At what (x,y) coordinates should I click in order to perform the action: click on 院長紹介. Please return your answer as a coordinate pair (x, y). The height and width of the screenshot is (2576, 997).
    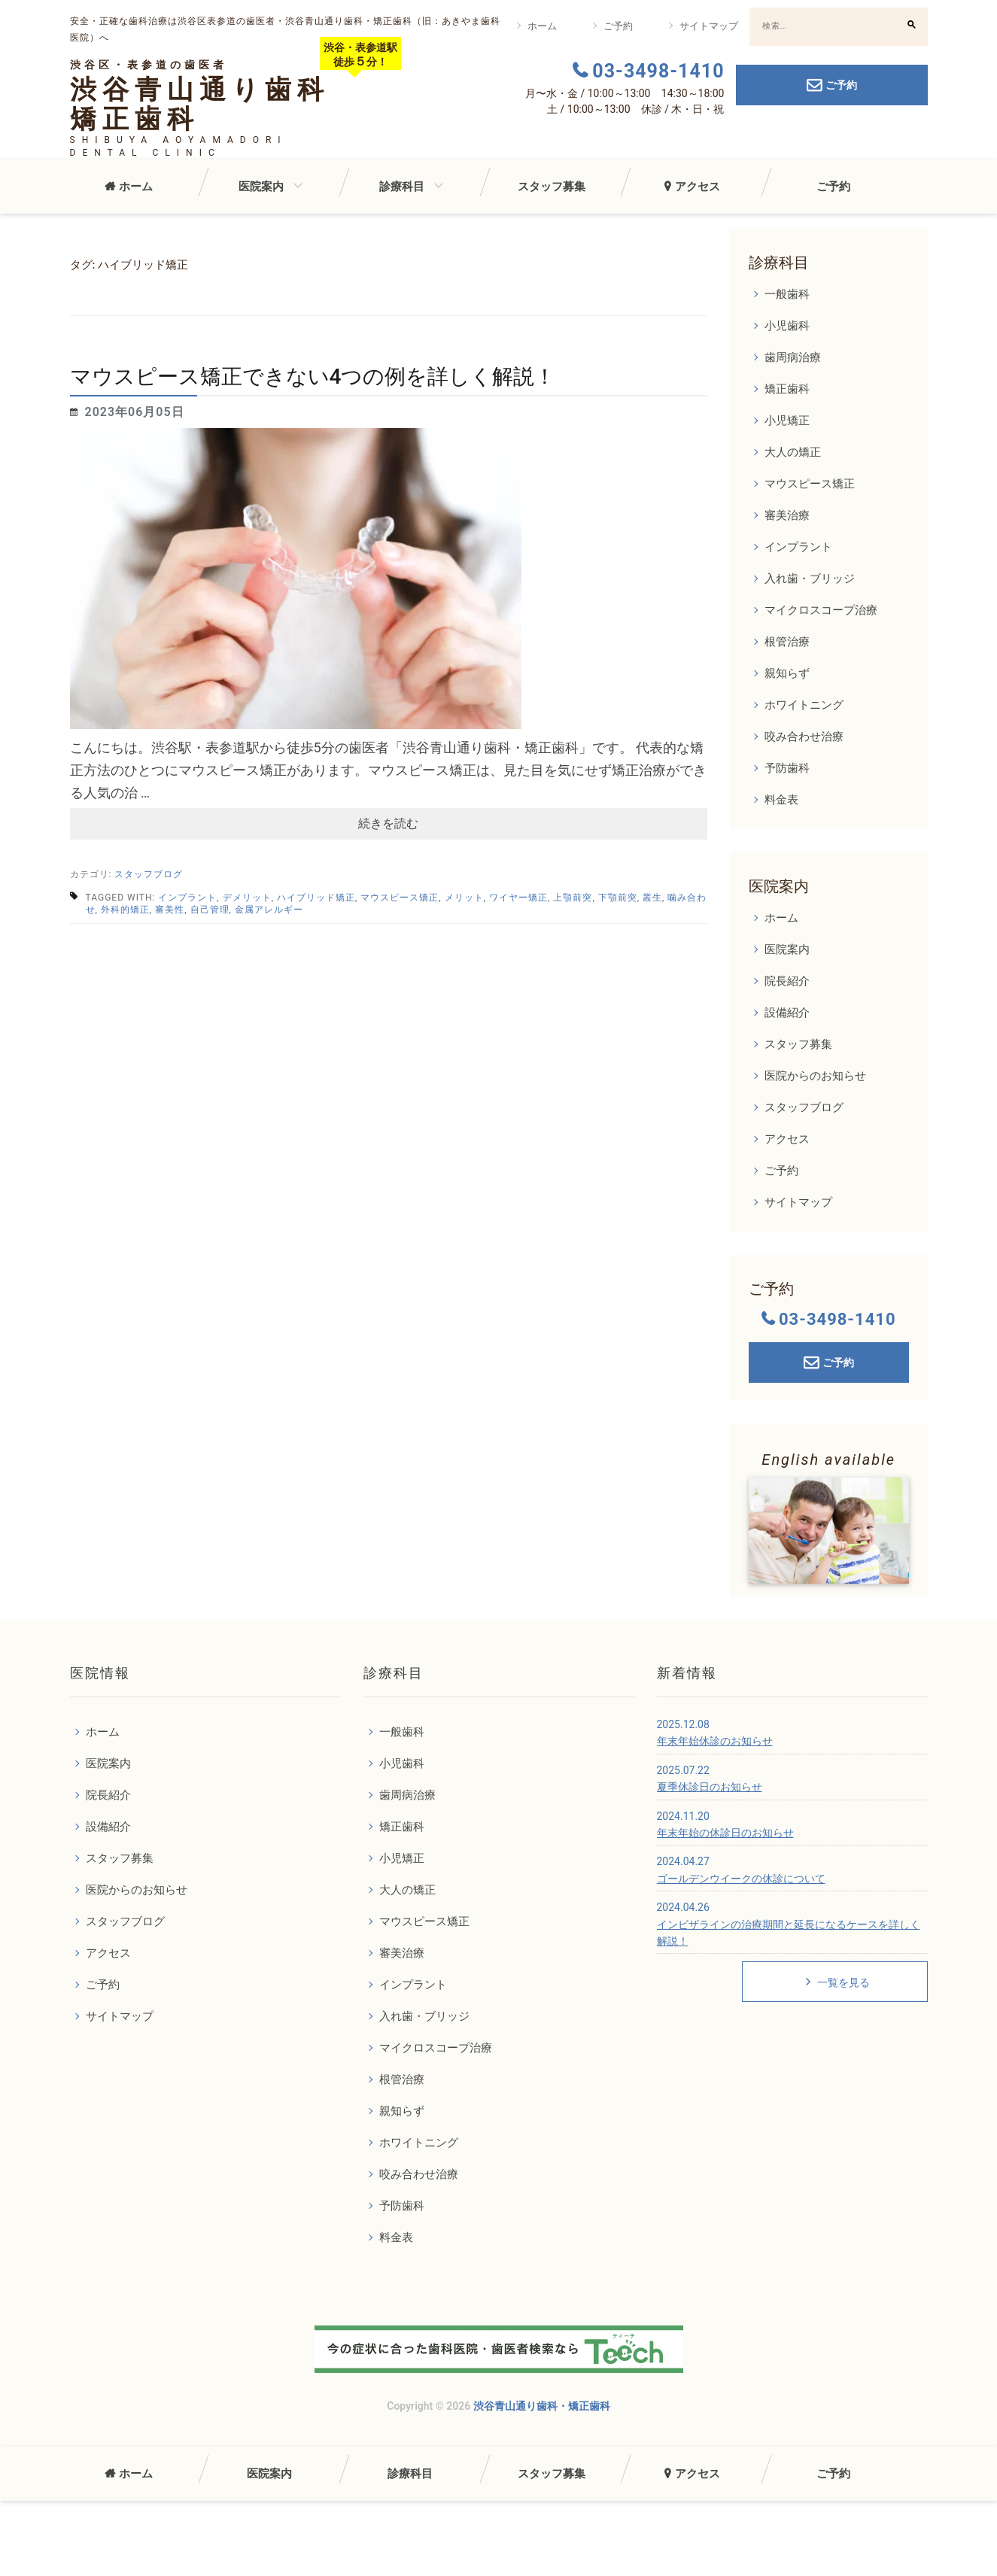
    Looking at the image, I should click on (787, 981).